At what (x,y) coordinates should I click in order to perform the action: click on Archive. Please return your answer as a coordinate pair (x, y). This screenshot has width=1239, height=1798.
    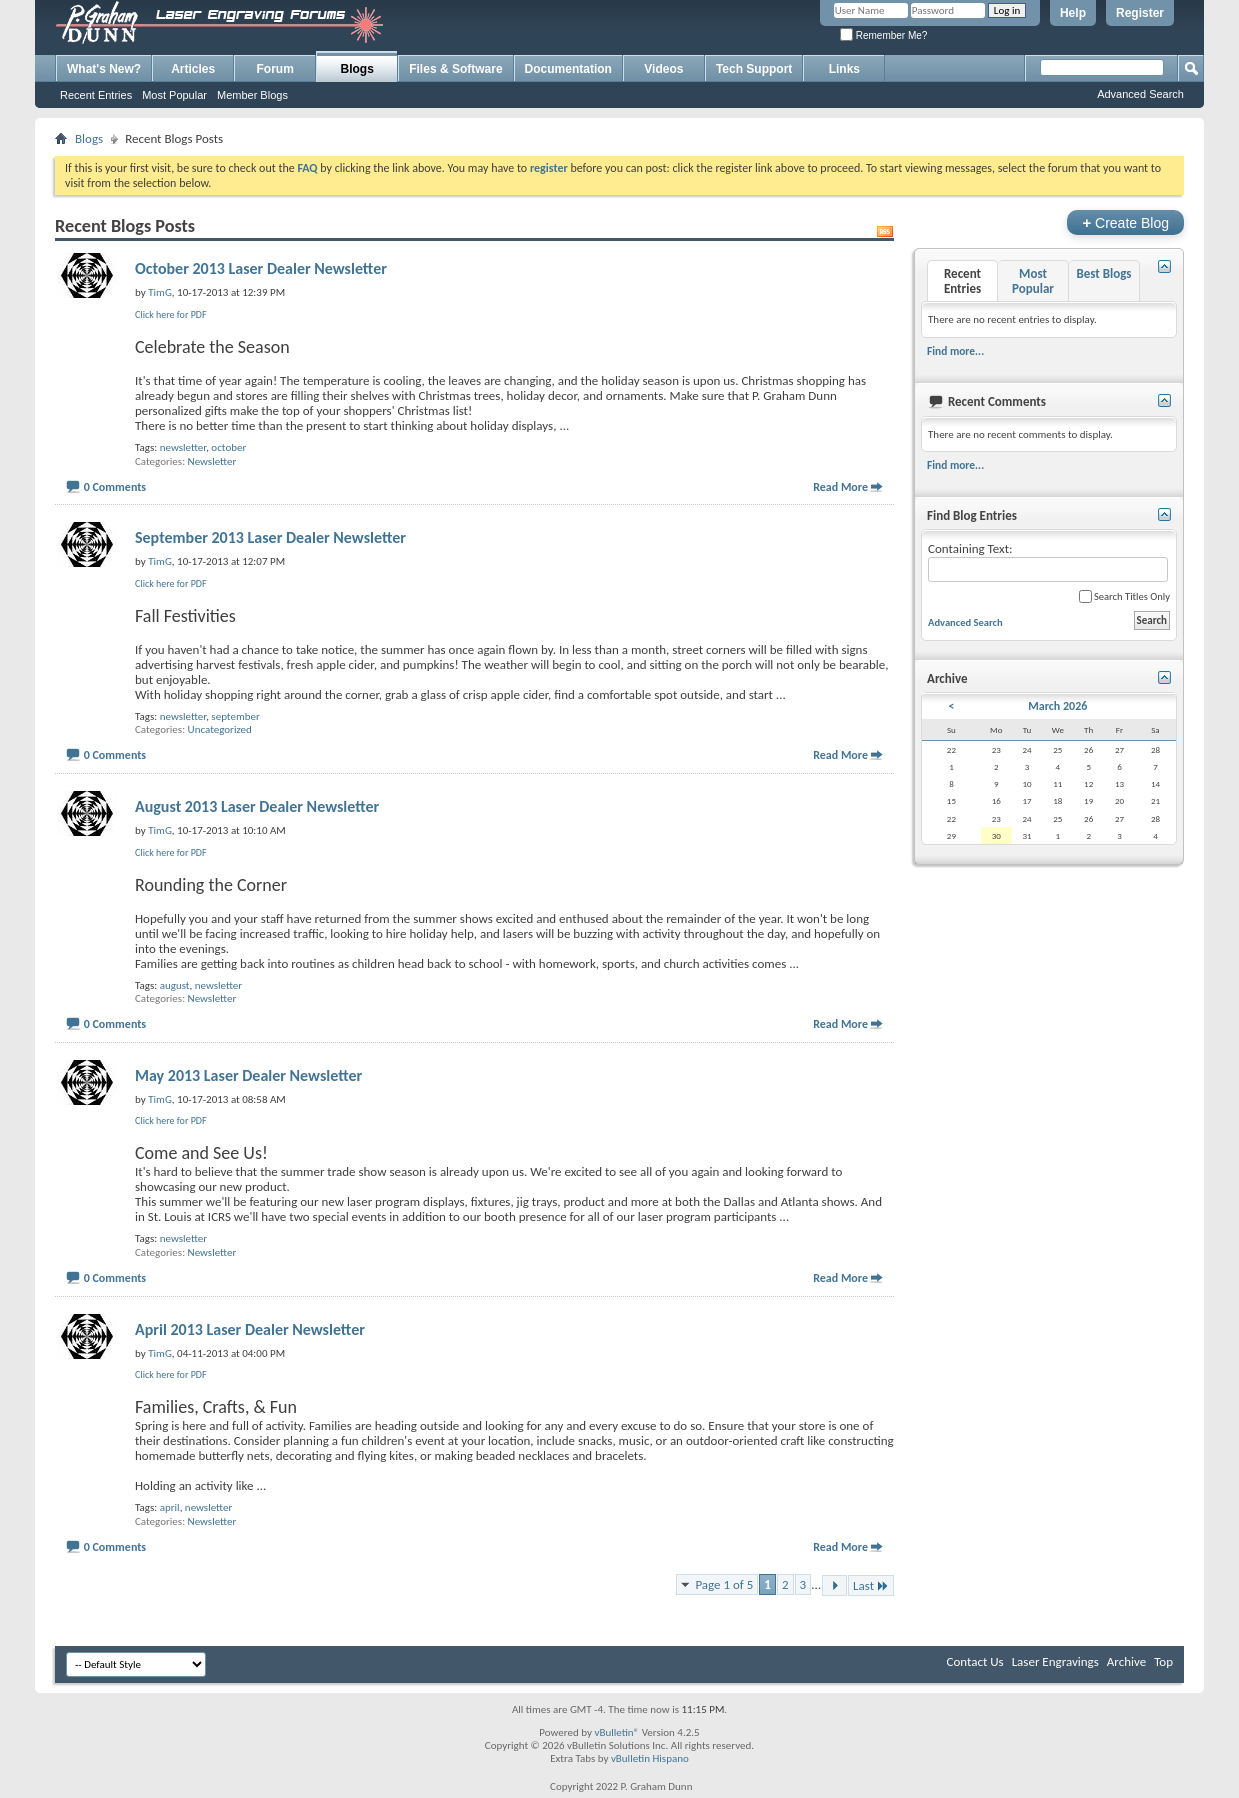
    Looking at the image, I should click on (1126, 1661).